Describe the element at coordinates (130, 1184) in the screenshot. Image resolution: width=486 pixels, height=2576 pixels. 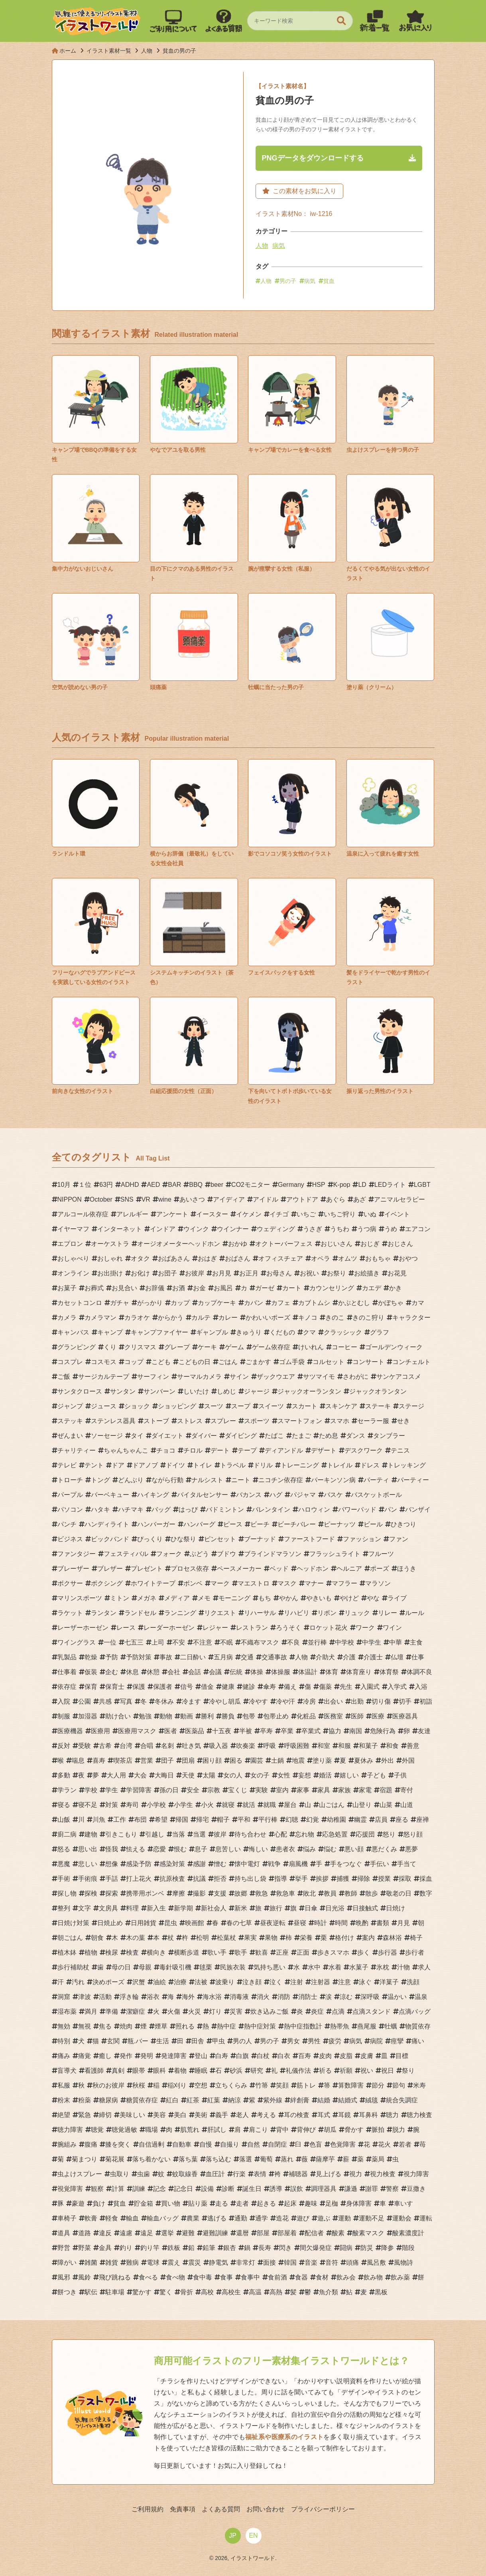
I see `ADHD` at that location.